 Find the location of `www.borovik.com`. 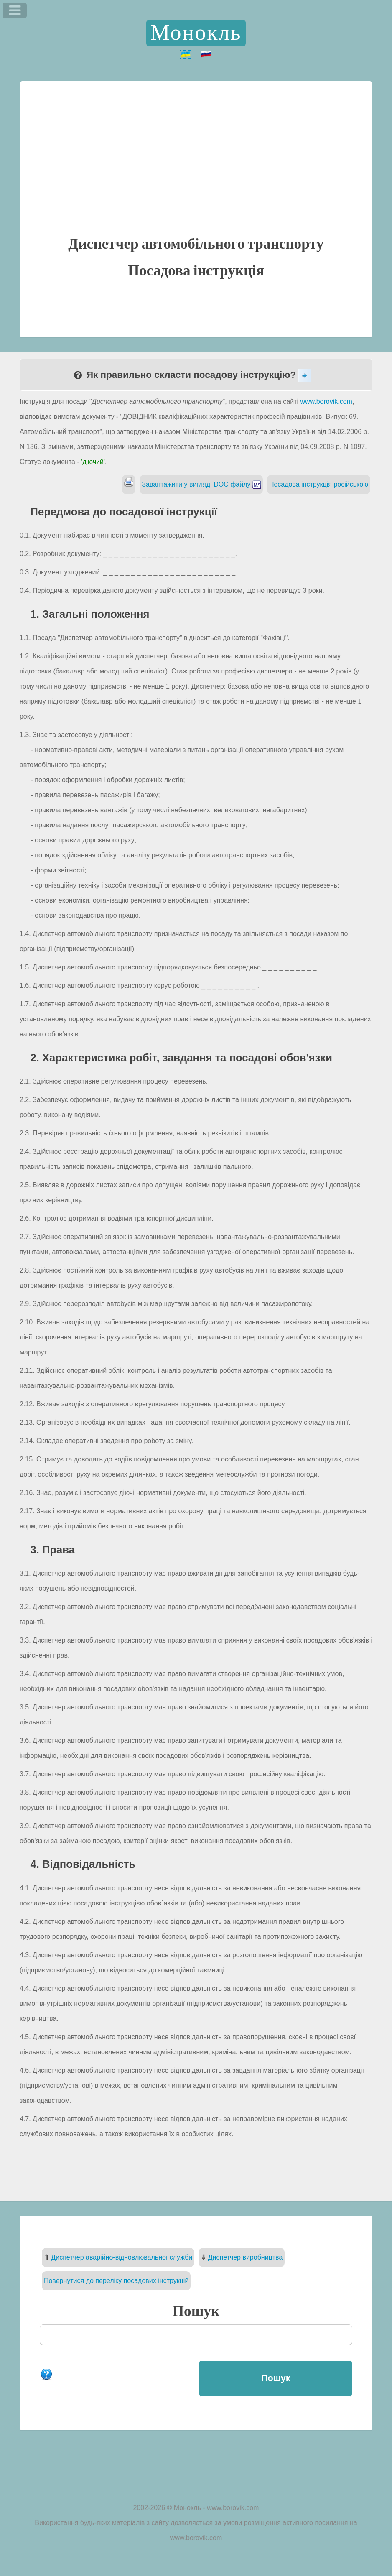

www.borovik.com is located at coordinates (326, 401).